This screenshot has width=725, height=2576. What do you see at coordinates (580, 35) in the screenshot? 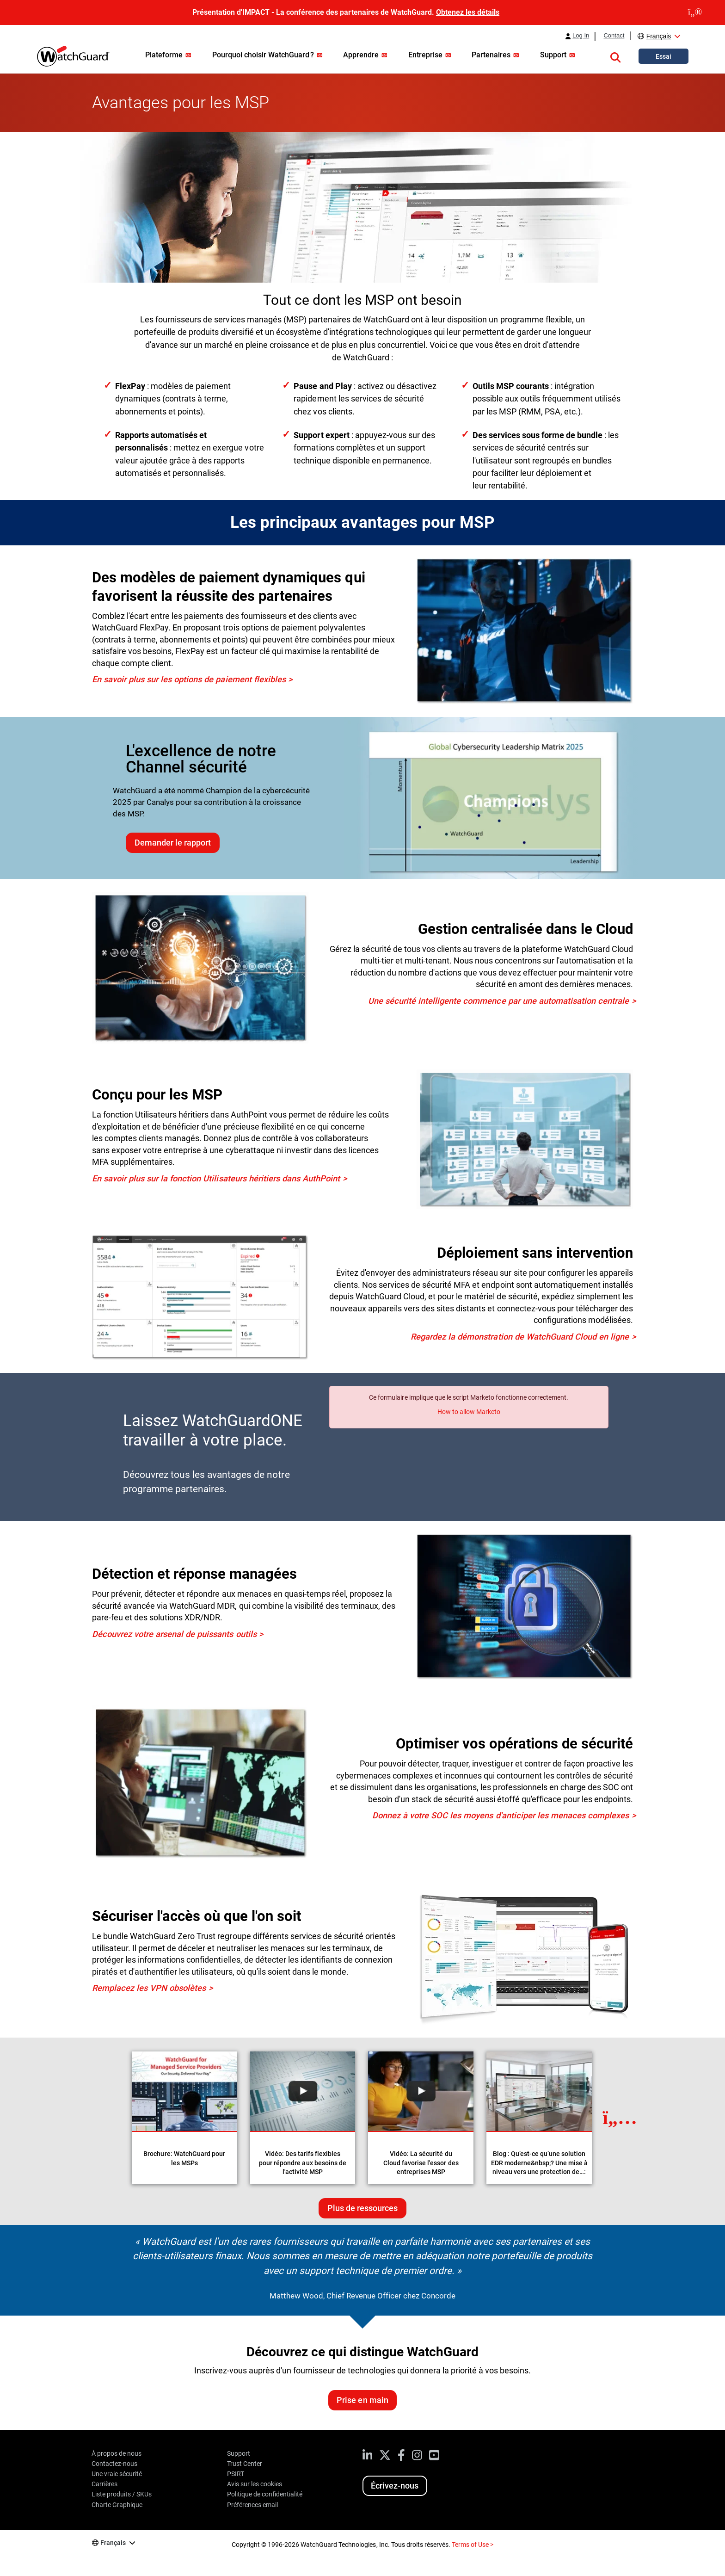
I see `Log In` at bounding box center [580, 35].